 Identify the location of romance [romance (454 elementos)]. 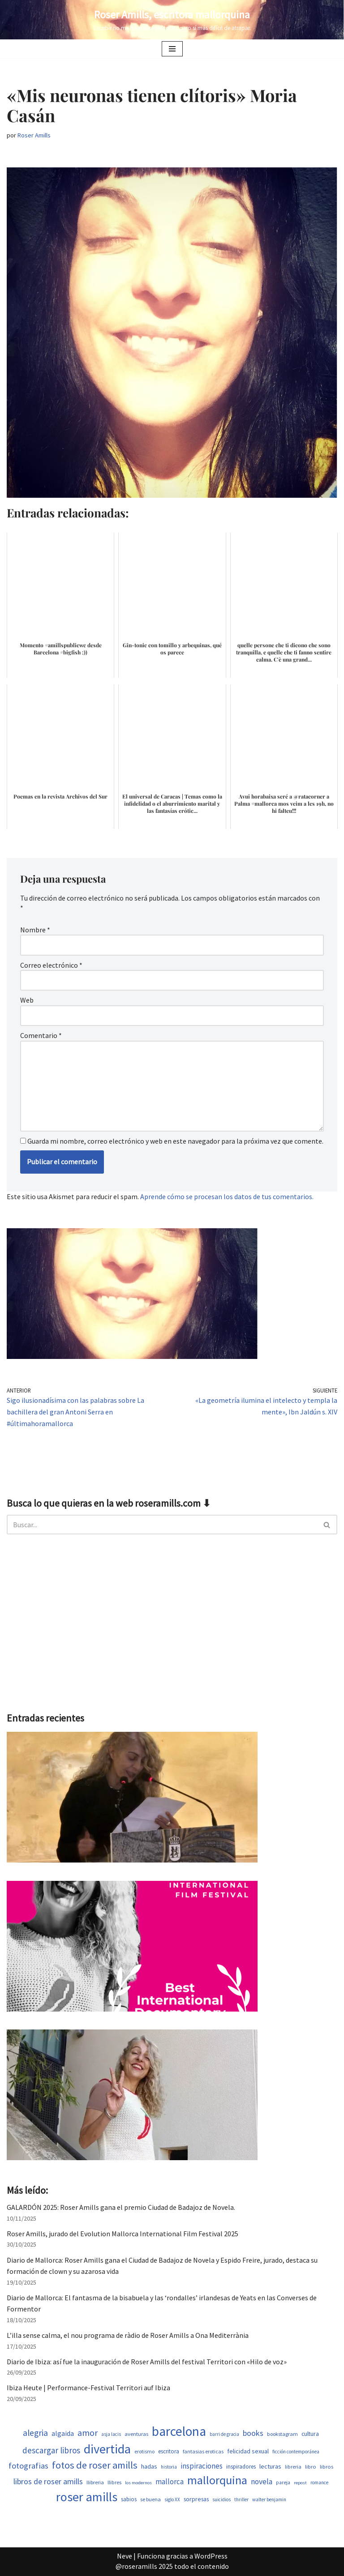
(319, 2482).